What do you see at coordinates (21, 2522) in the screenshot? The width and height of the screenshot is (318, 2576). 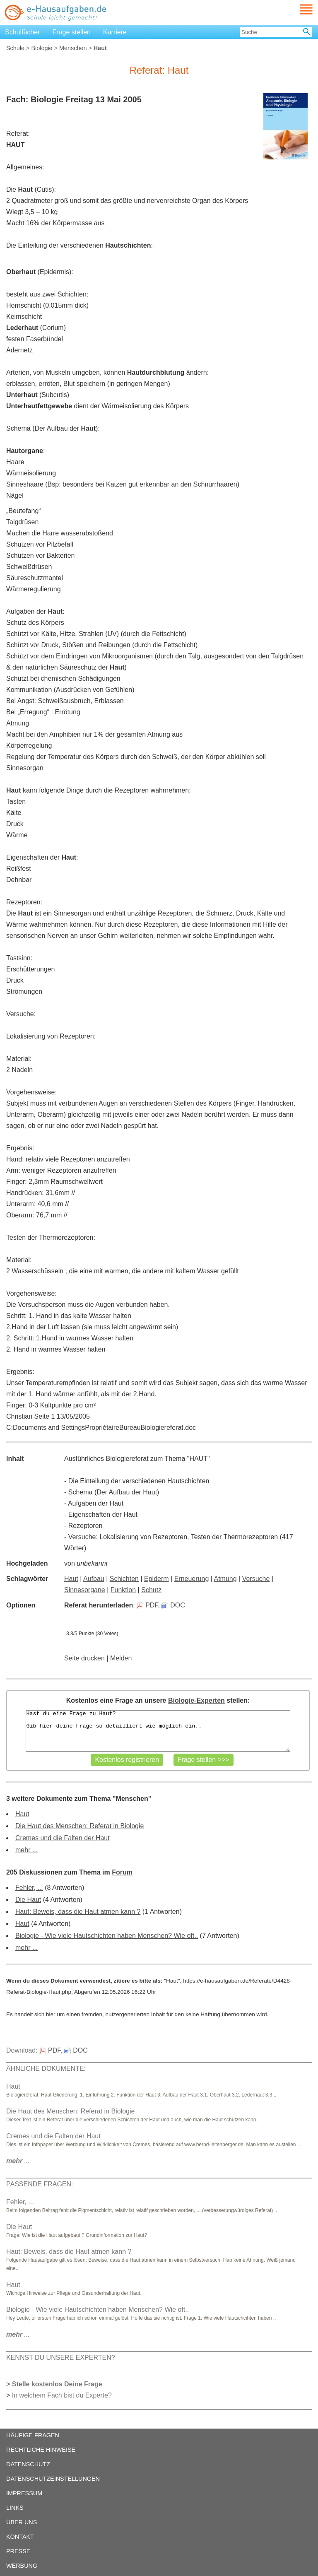 I see `ÜBER UNS` at bounding box center [21, 2522].